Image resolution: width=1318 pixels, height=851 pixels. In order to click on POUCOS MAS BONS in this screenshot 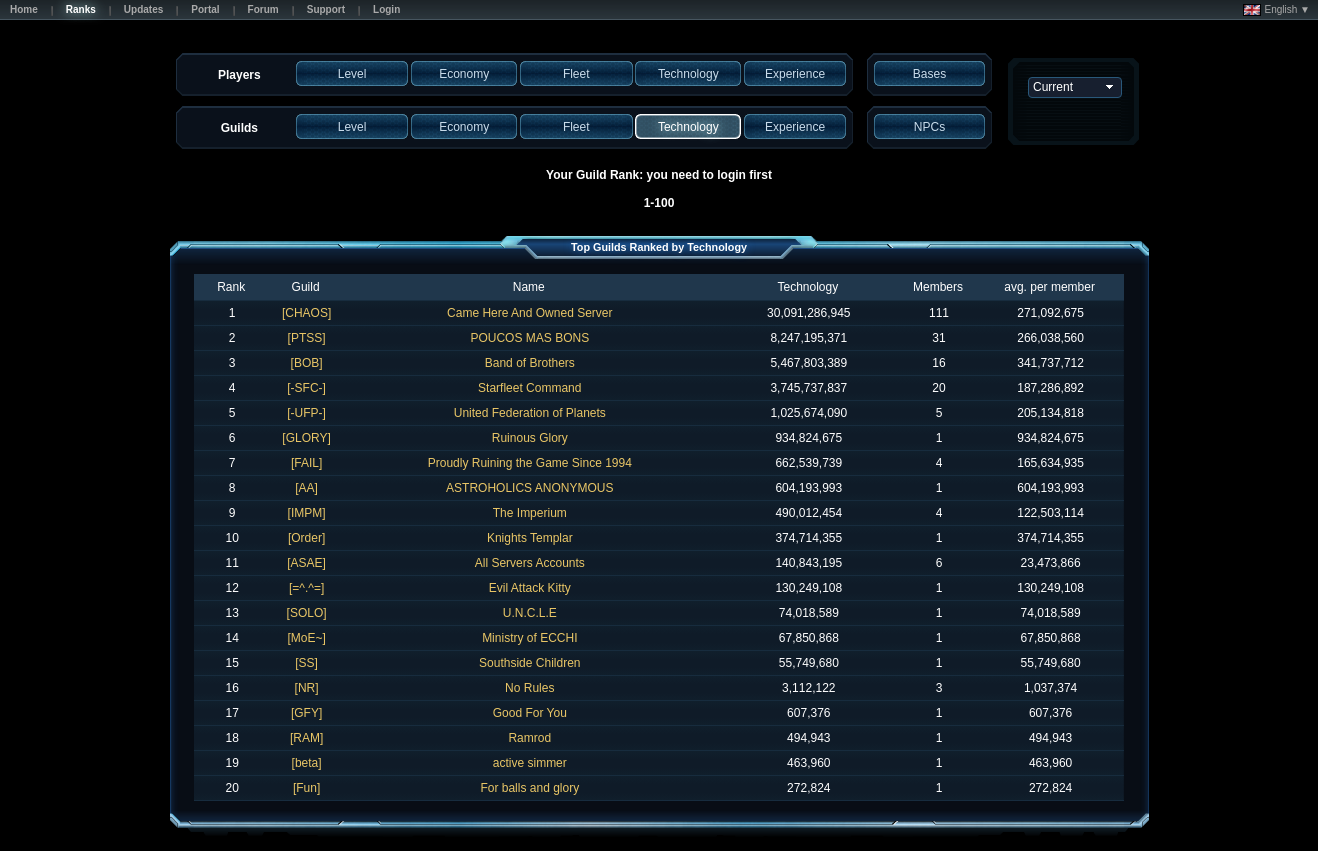, I will do `click(529, 338)`.